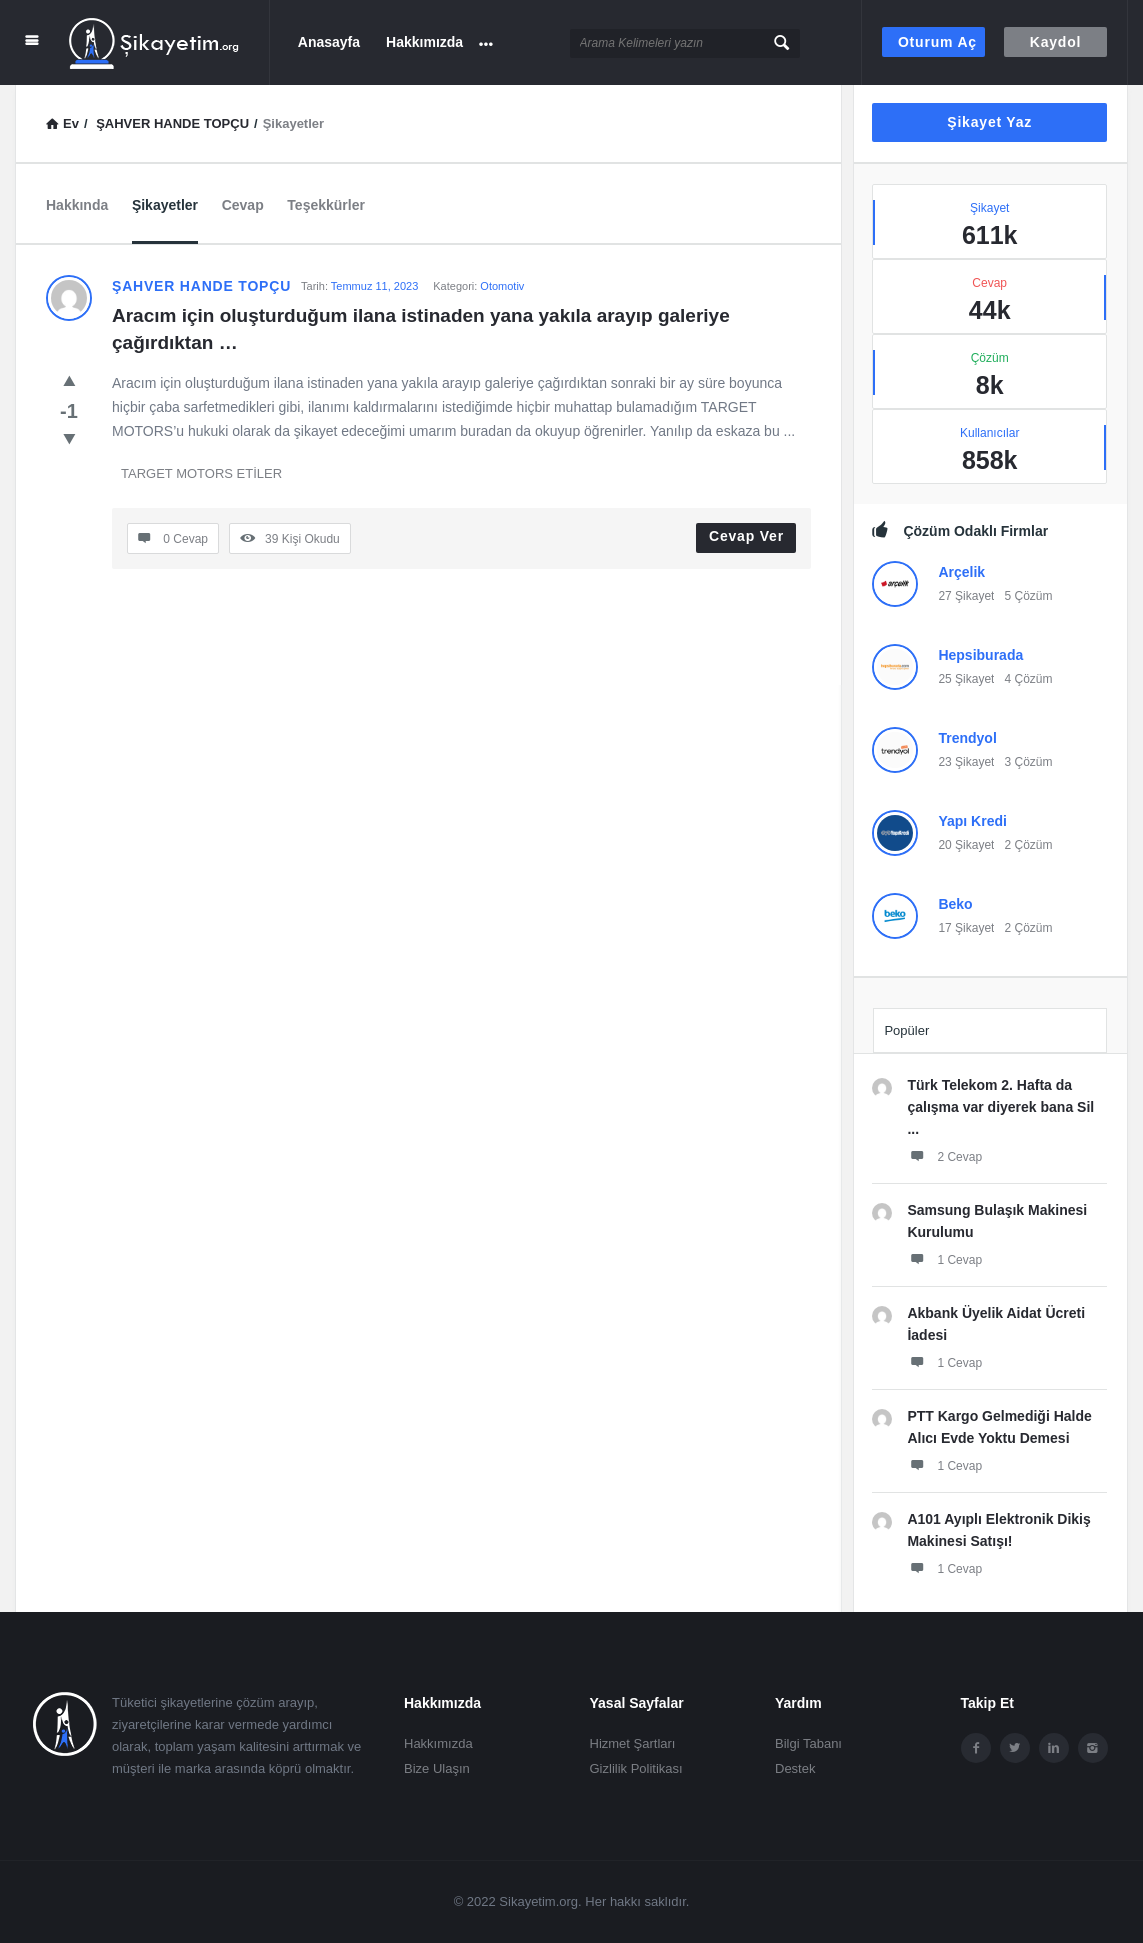 This screenshot has width=1143, height=1943. What do you see at coordinates (966, 596) in the screenshot?
I see `27 Şikayet` at bounding box center [966, 596].